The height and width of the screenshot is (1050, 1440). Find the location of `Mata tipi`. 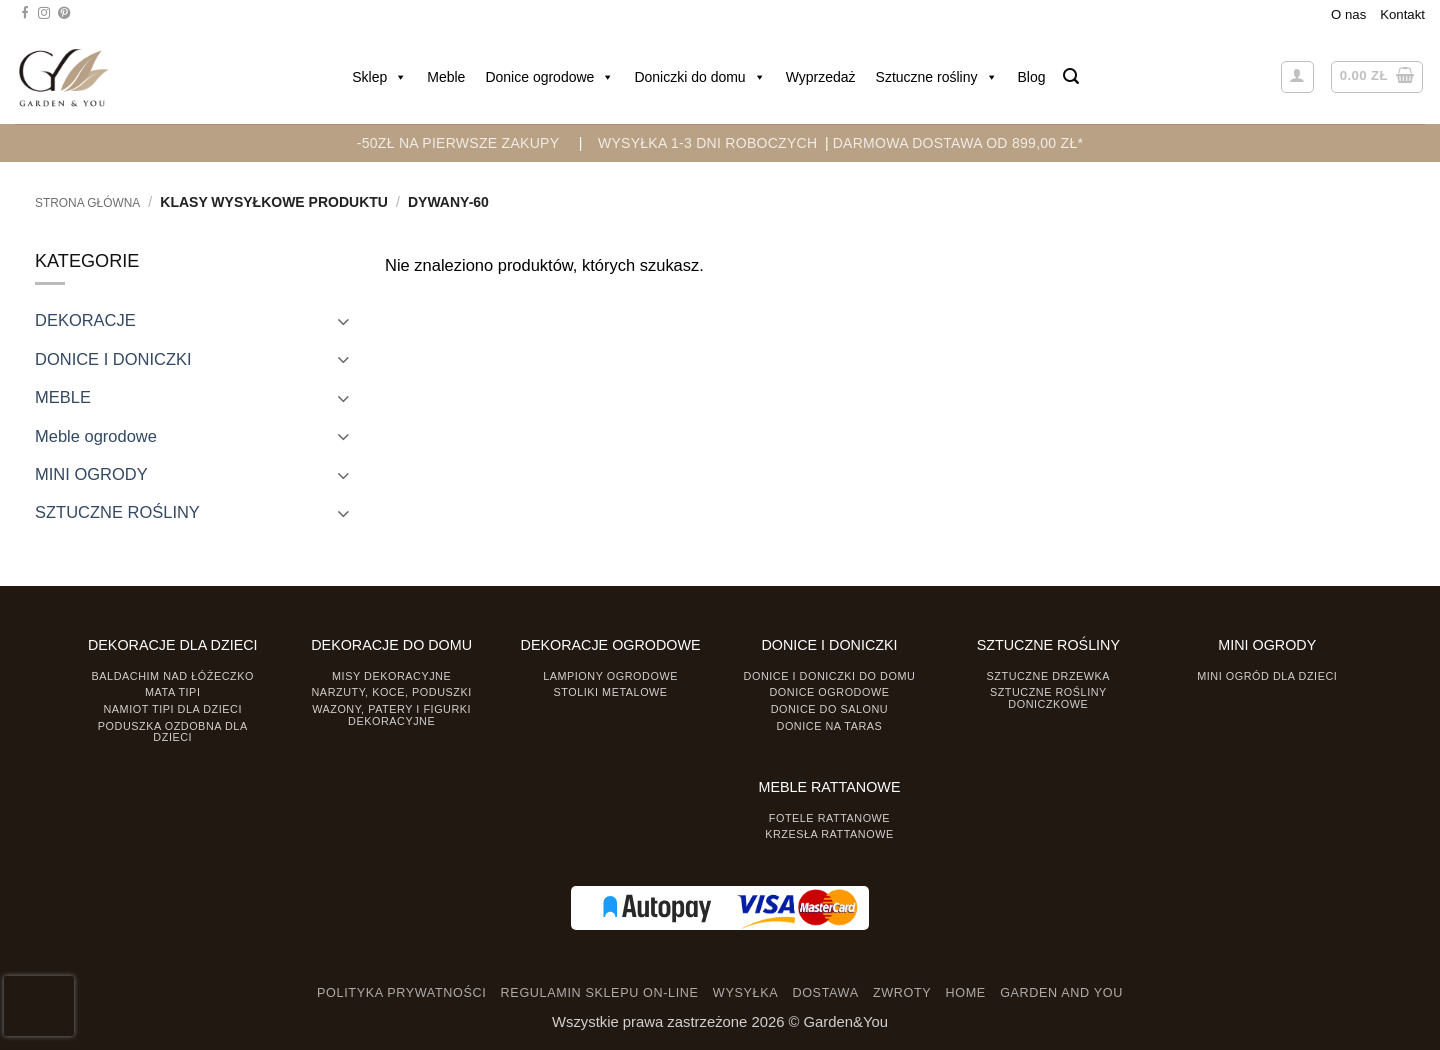

Mata tipi is located at coordinates (172, 692).